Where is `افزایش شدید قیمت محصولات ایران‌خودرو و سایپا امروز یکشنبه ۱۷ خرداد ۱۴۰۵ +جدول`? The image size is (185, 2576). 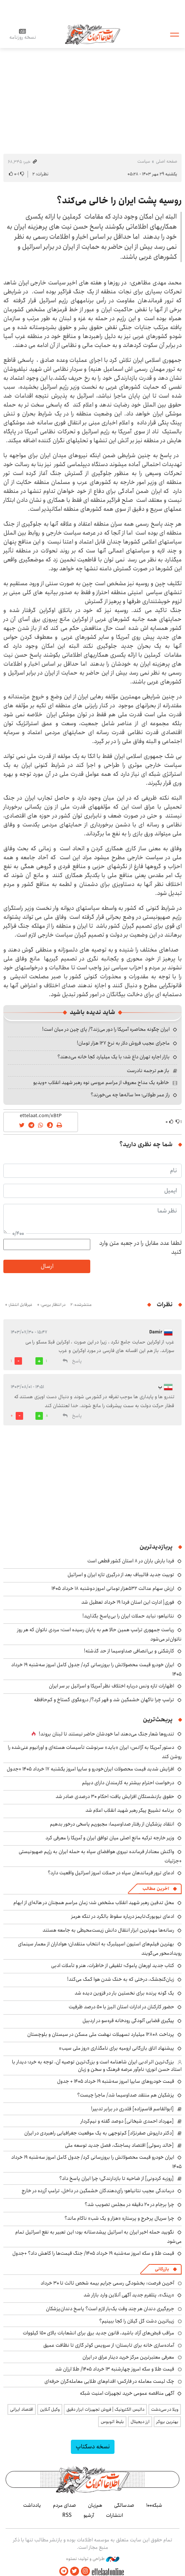
افزایش شدید قیمت محصولات ایران‌خودرو و سایپا امروز یکشنبه ۱۷ خرداد ۱۴۰۵ +جدول is located at coordinates (90, 1769).